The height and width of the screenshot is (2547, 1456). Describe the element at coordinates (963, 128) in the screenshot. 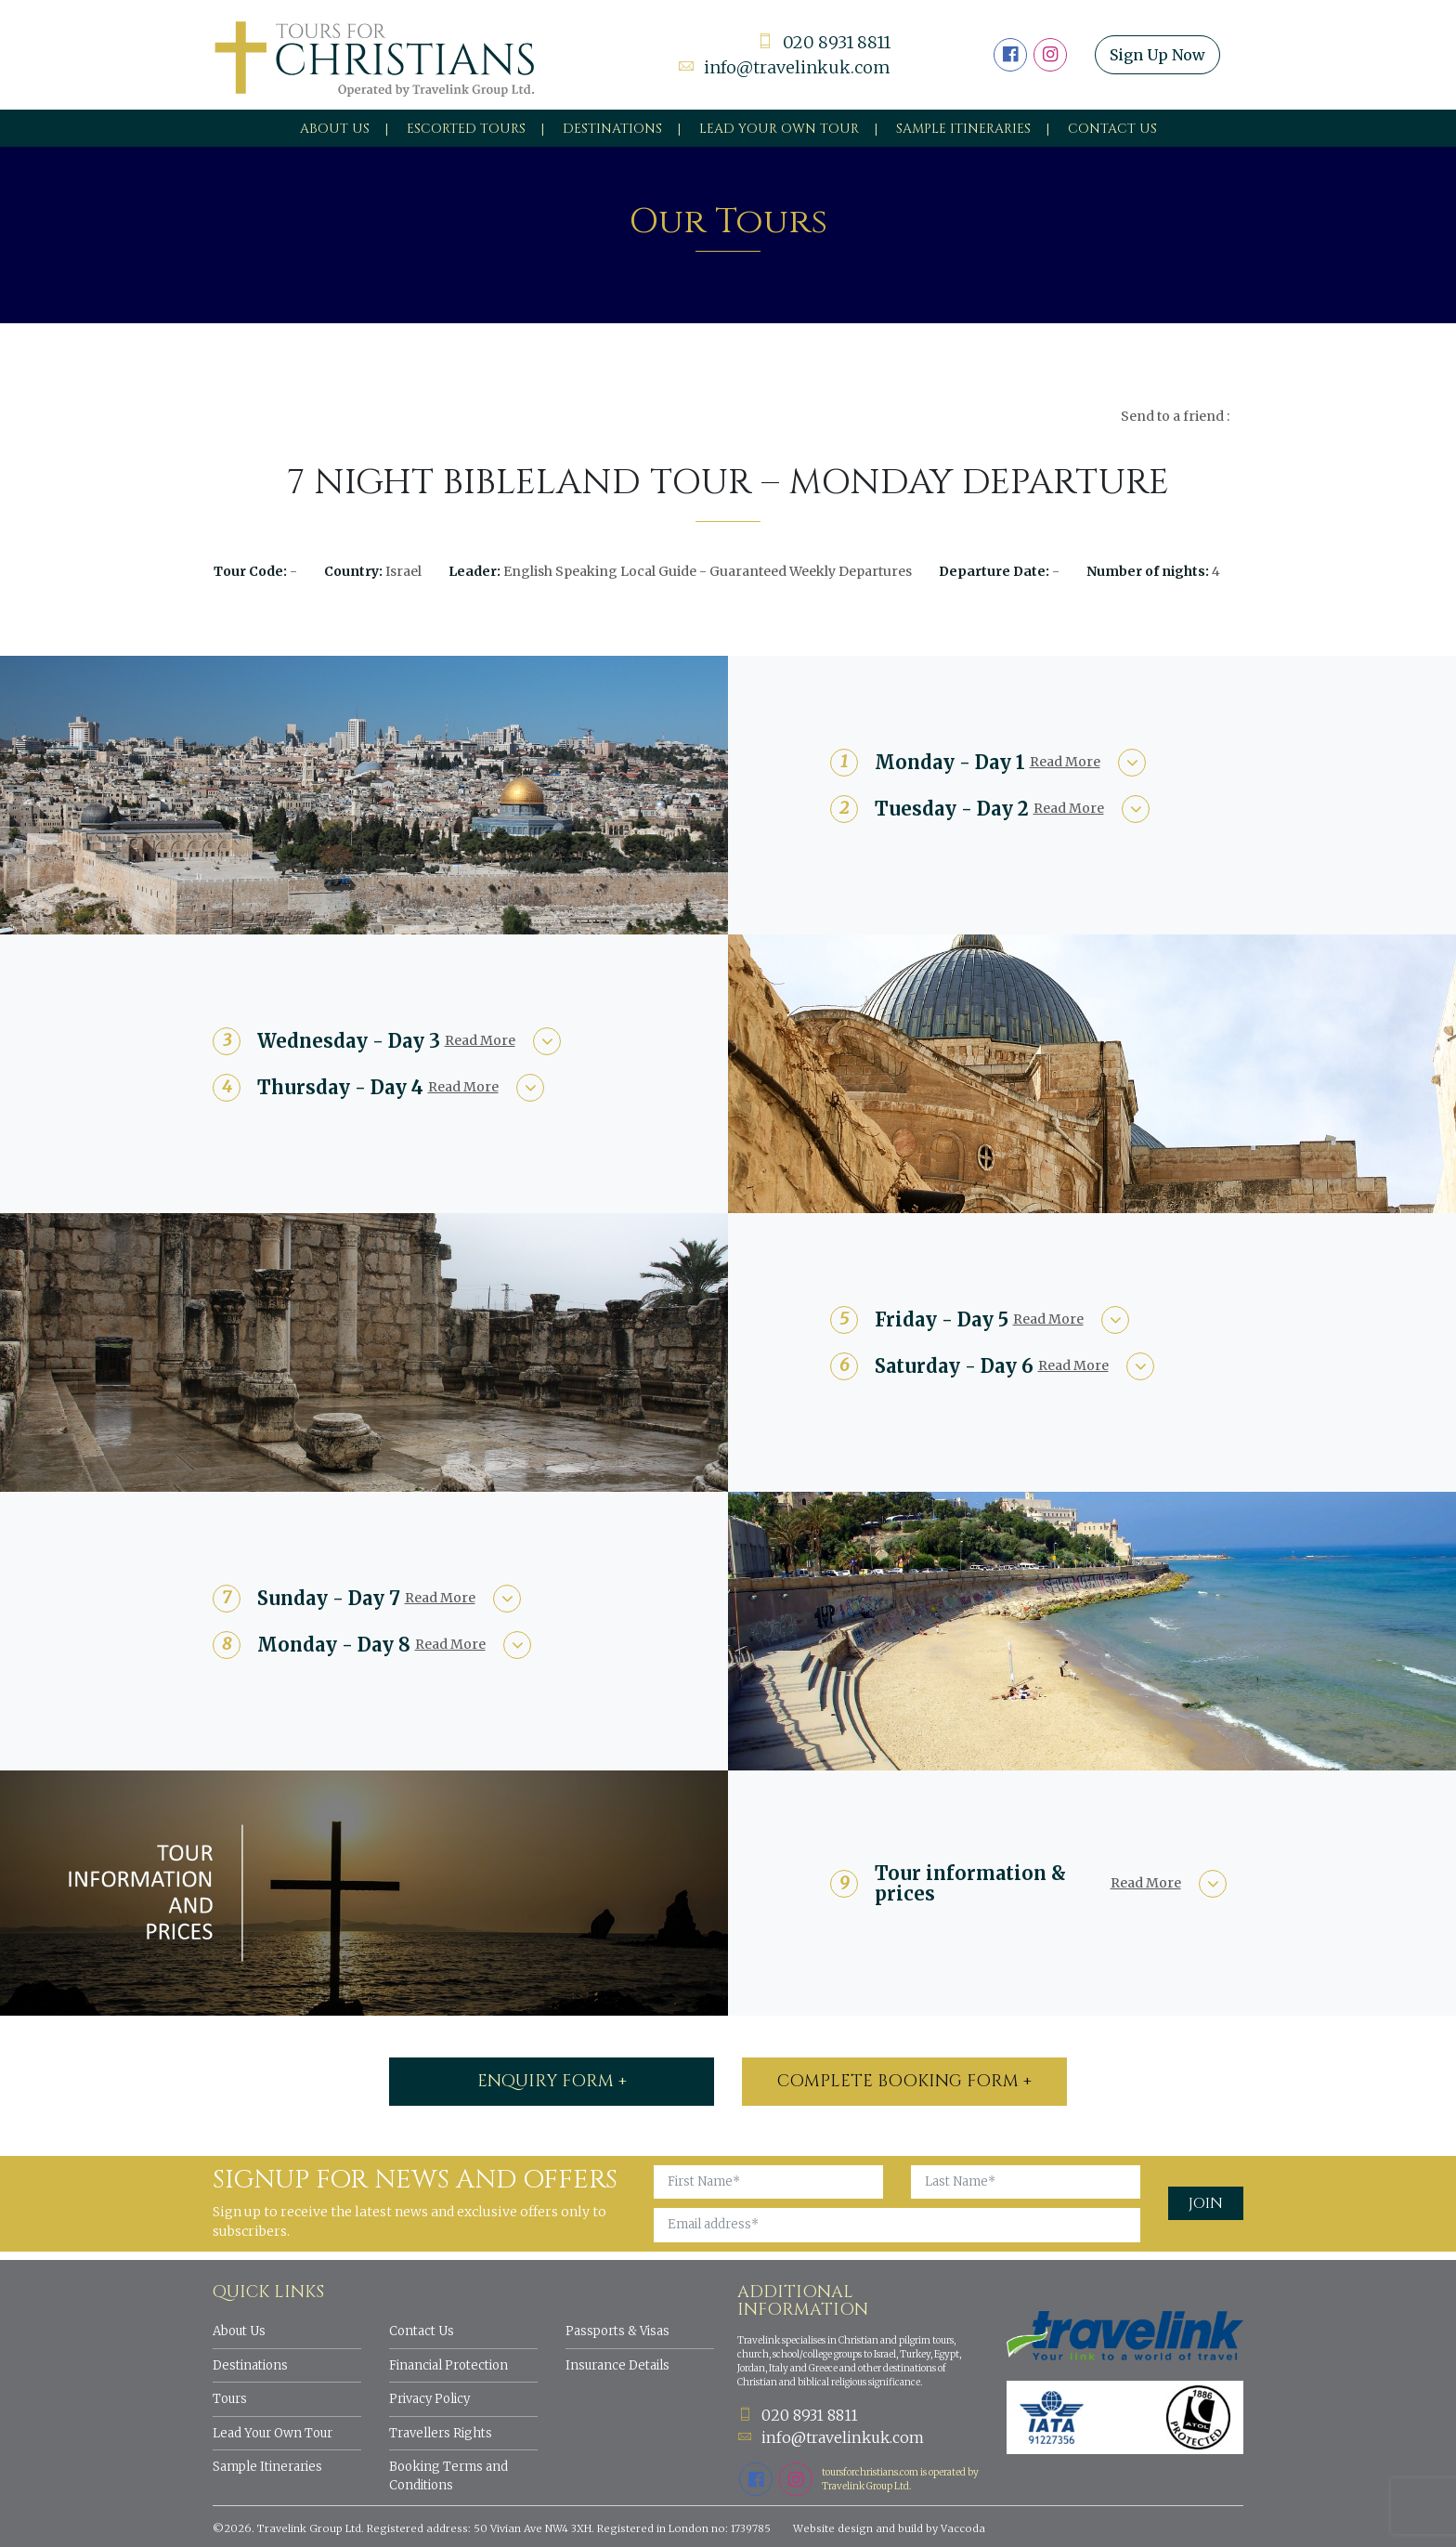

I see `Sample Itineraries` at that location.